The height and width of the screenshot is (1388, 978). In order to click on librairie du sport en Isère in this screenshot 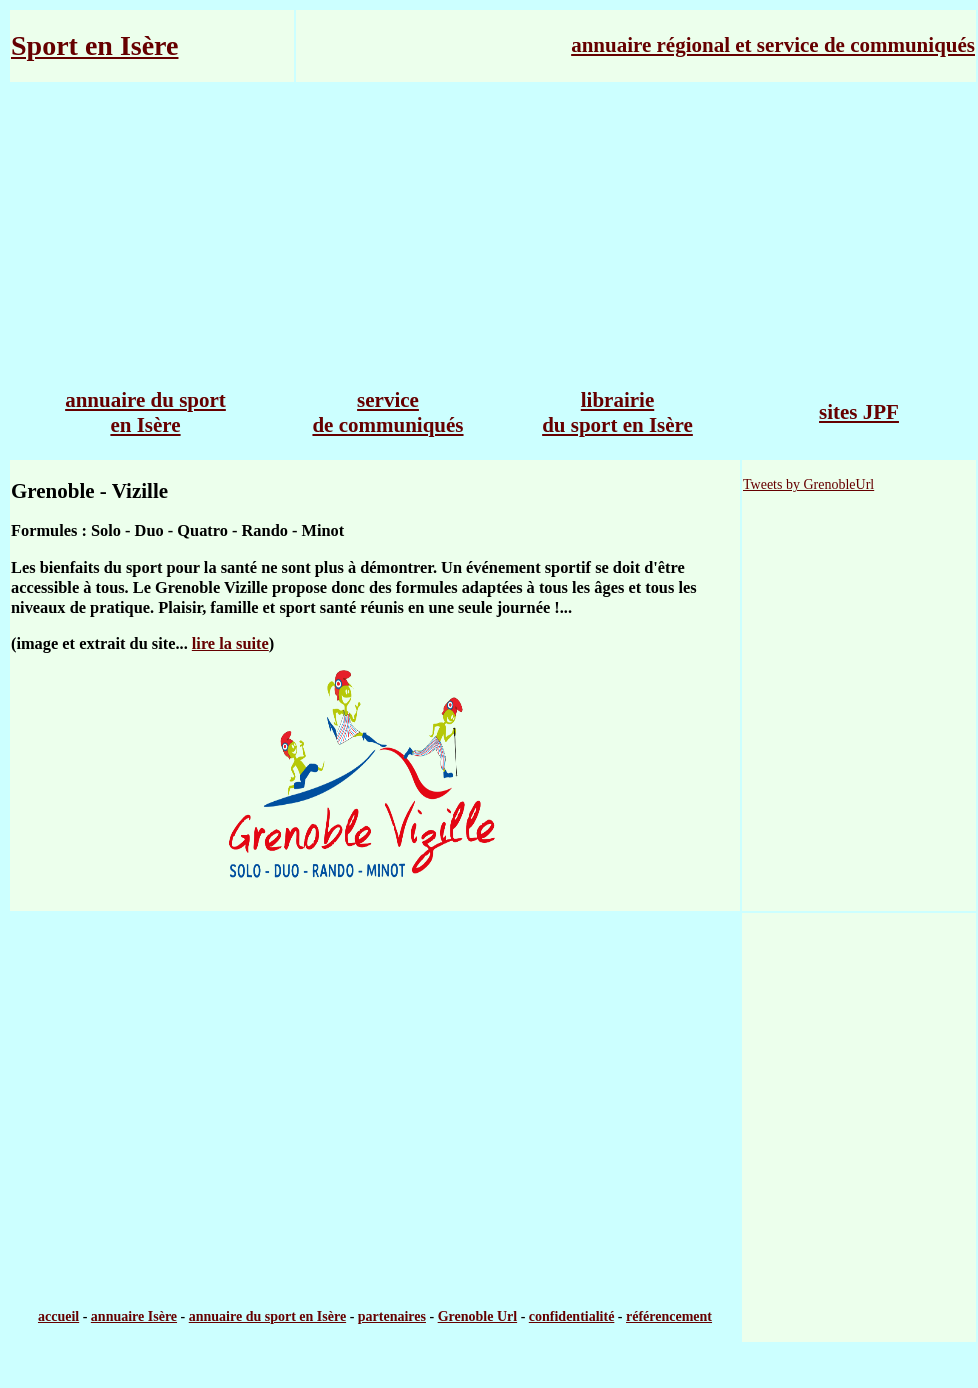, I will do `click(617, 412)`.